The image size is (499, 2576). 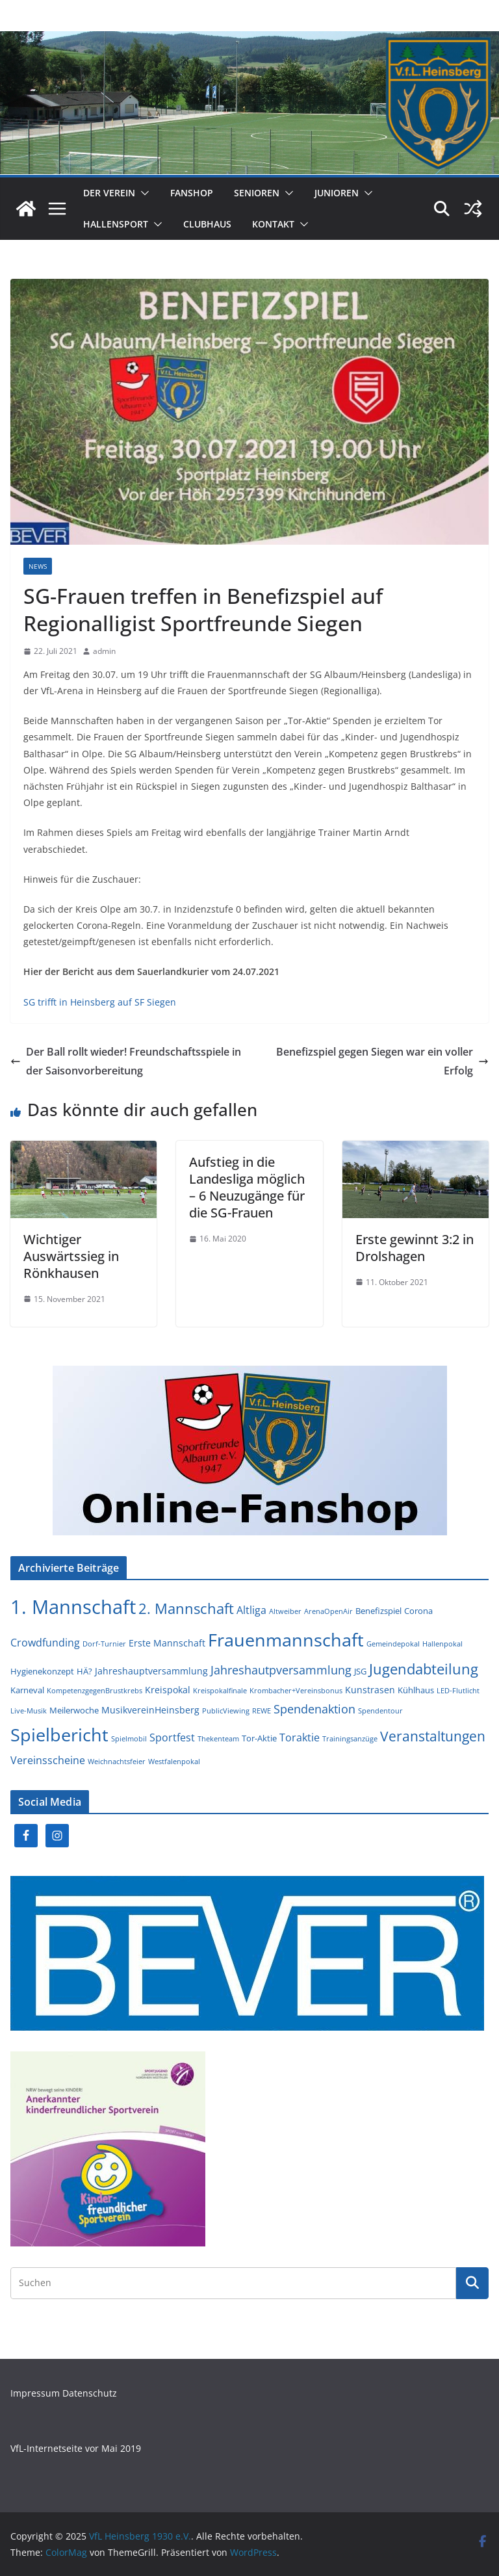 What do you see at coordinates (42, 1671) in the screenshot?
I see `Hygienekonzept [Hygienekonzept (2 Einträge)]` at bounding box center [42, 1671].